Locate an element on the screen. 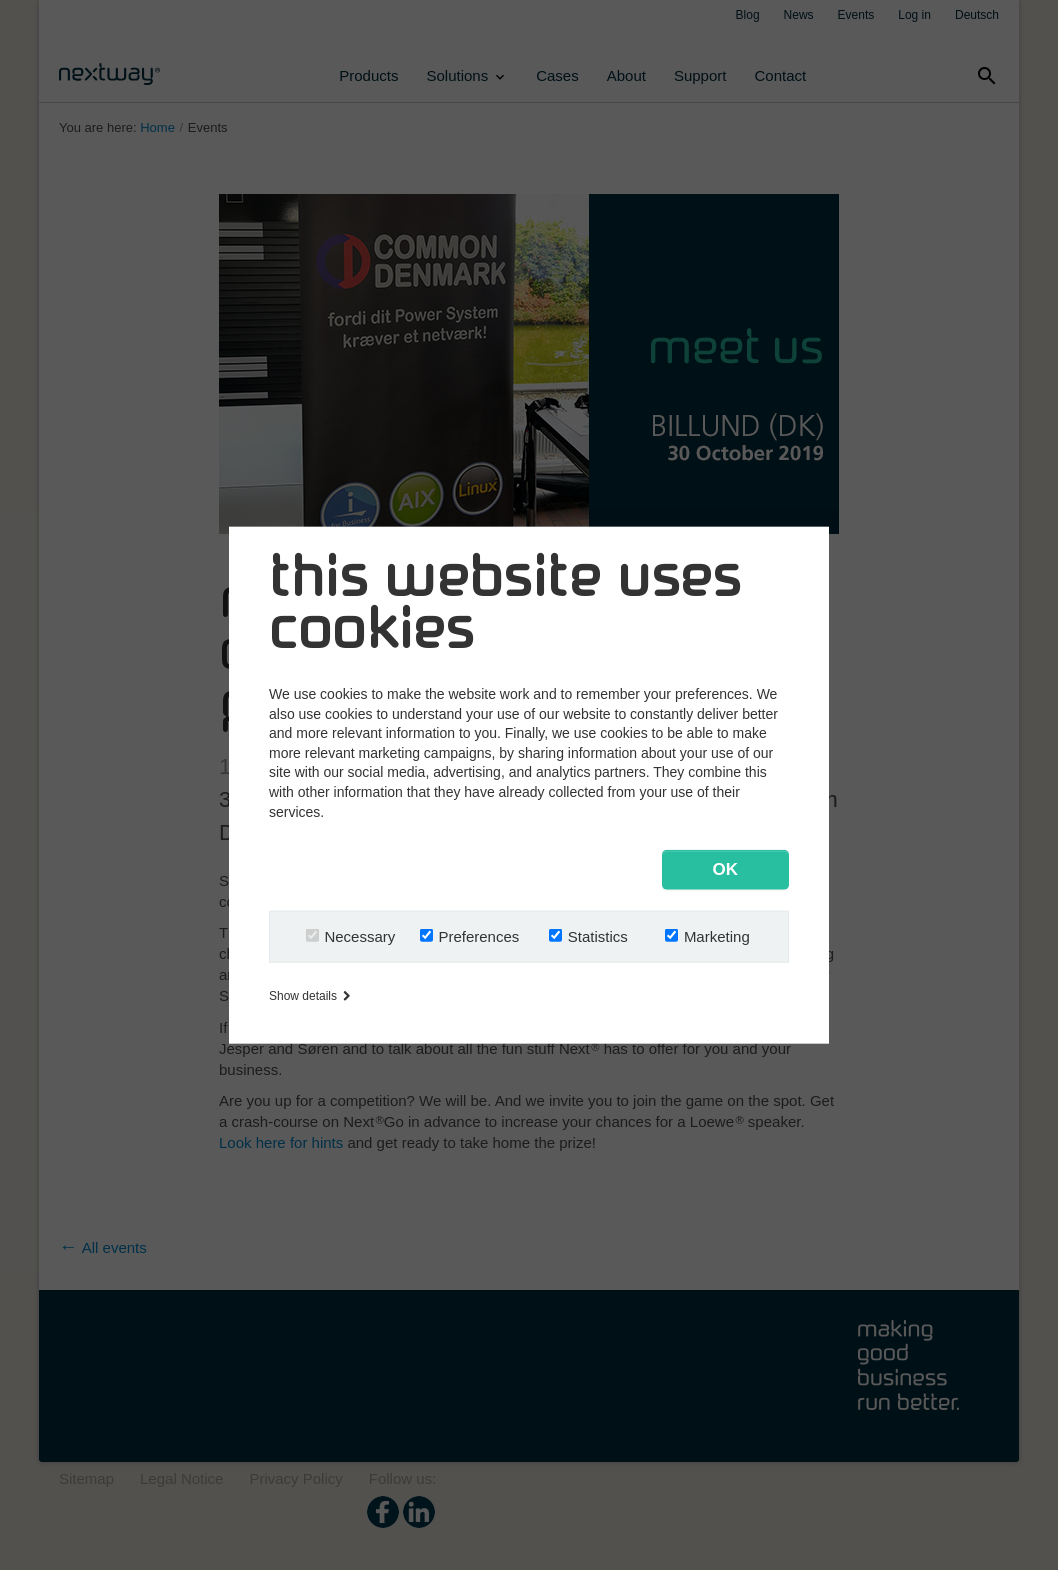  Marketing is located at coordinates (717, 935).